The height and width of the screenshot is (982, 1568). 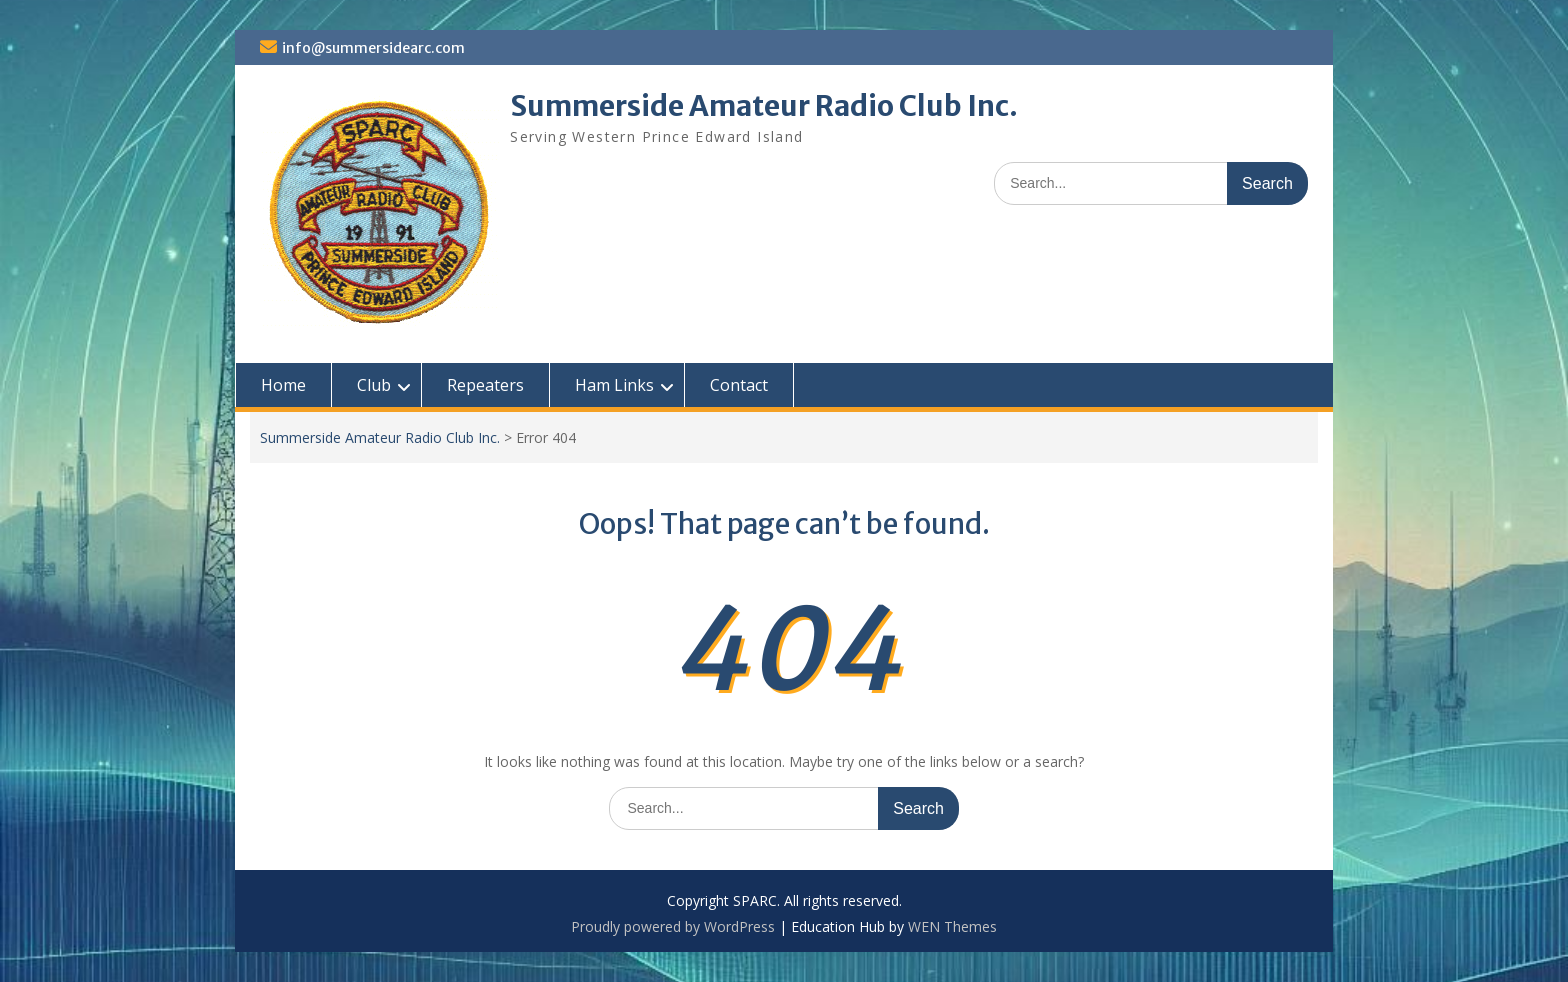 I want to click on WEN Themes, so click(x=952, y=926).